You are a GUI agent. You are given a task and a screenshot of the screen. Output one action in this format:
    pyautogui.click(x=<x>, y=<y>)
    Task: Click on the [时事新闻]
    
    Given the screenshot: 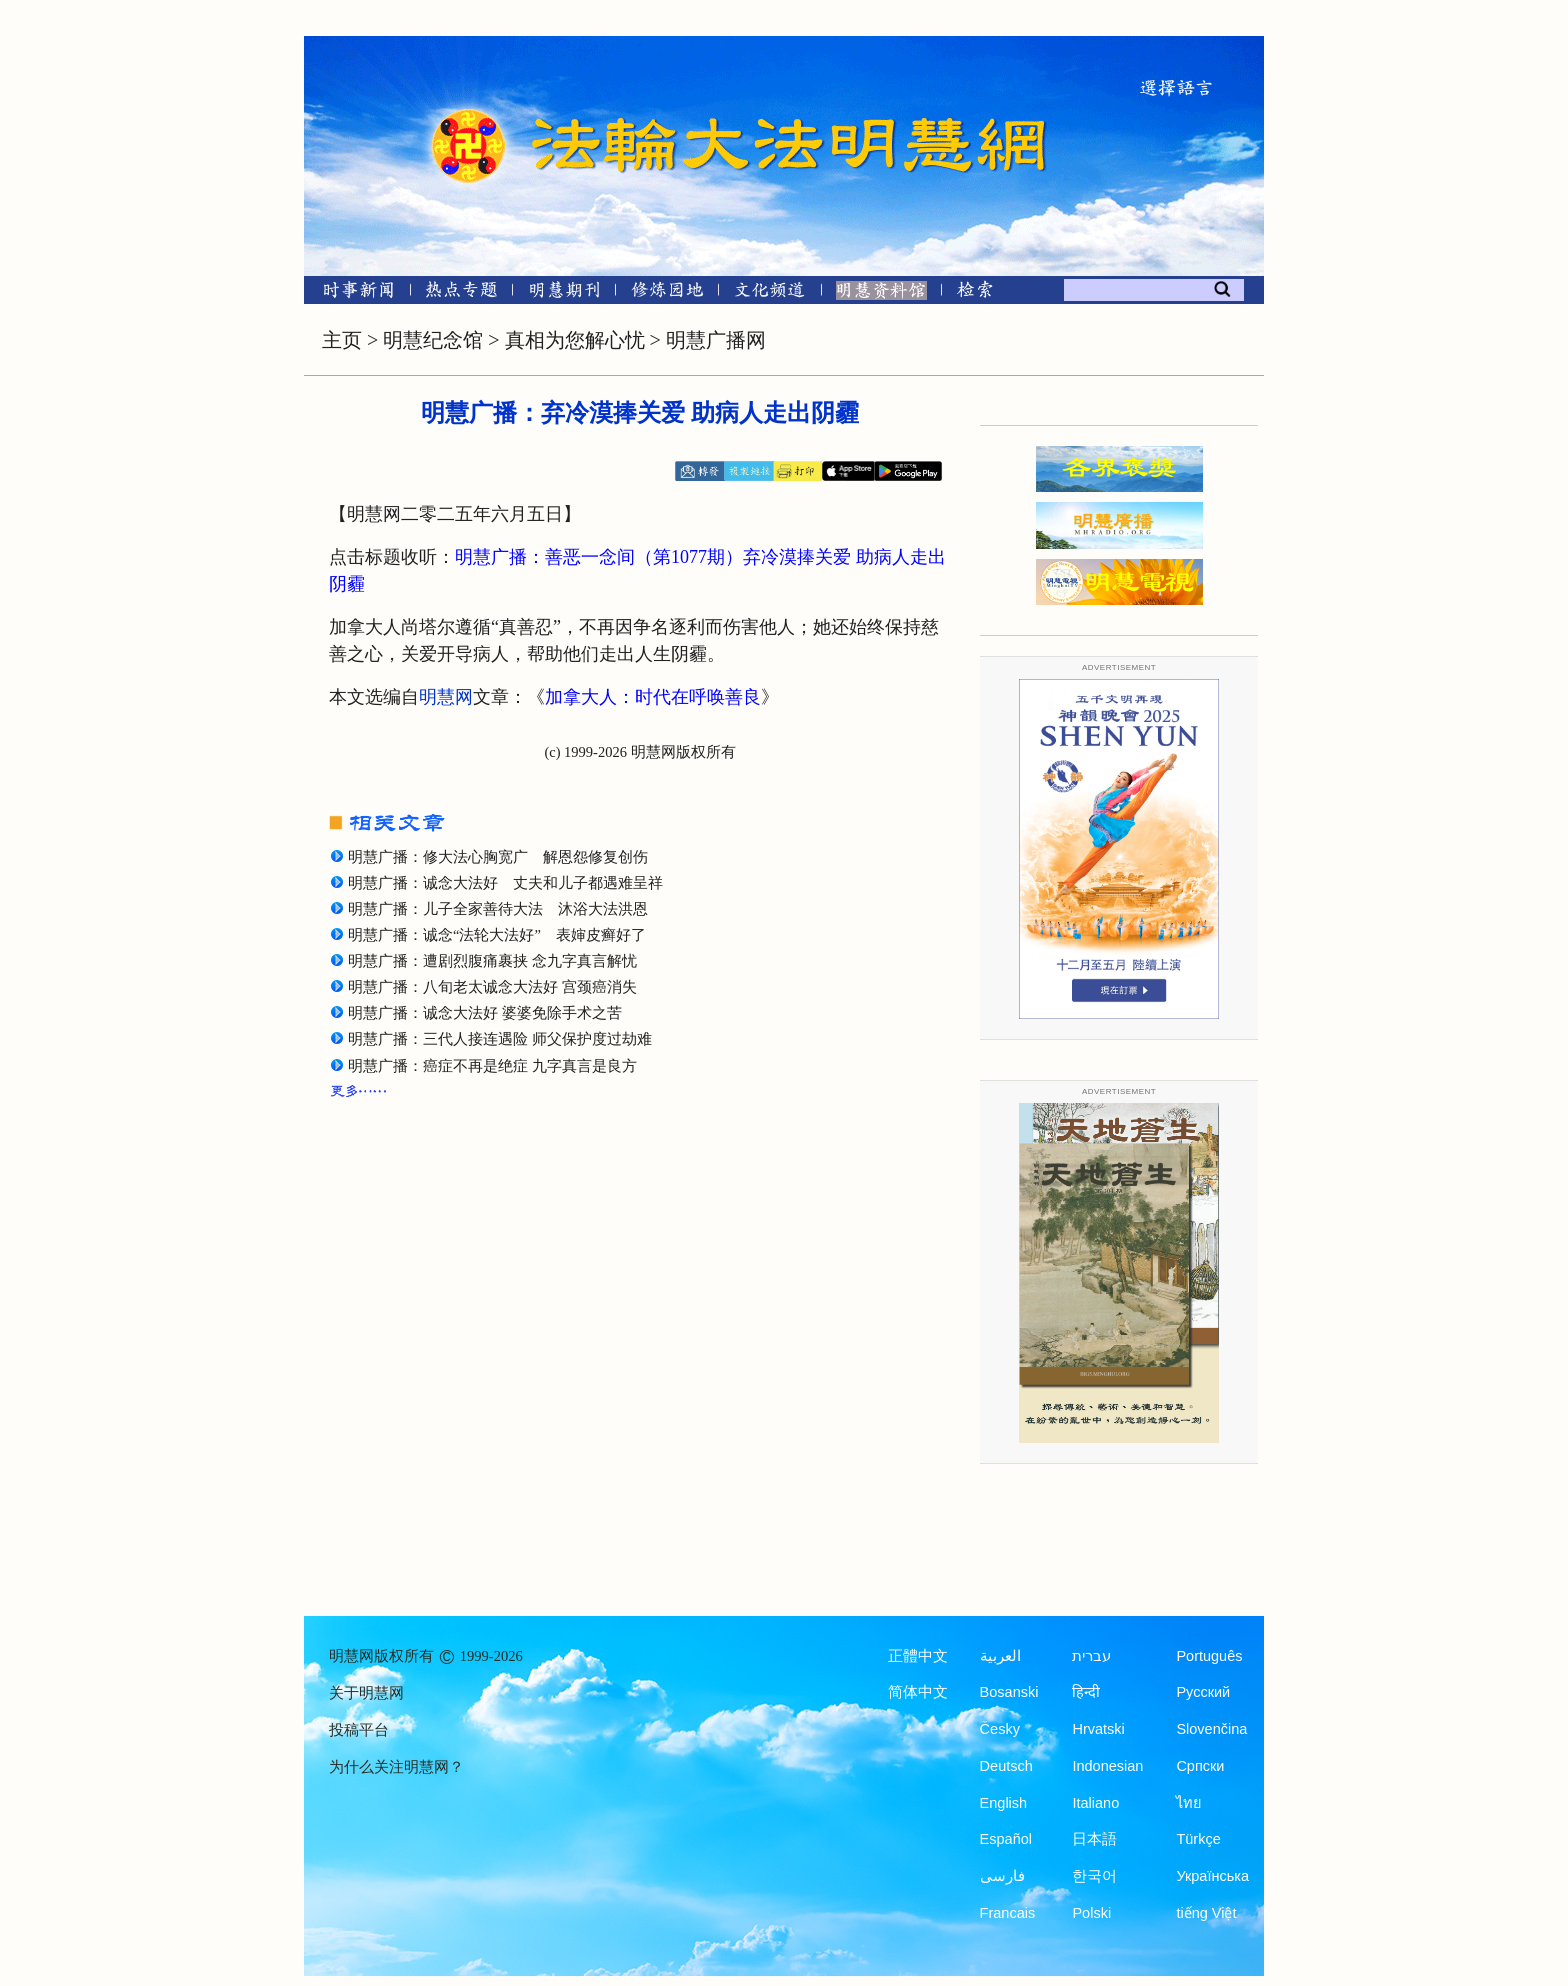 What is the action you would take?
    pyautogui.click(x=352, y=293)
    